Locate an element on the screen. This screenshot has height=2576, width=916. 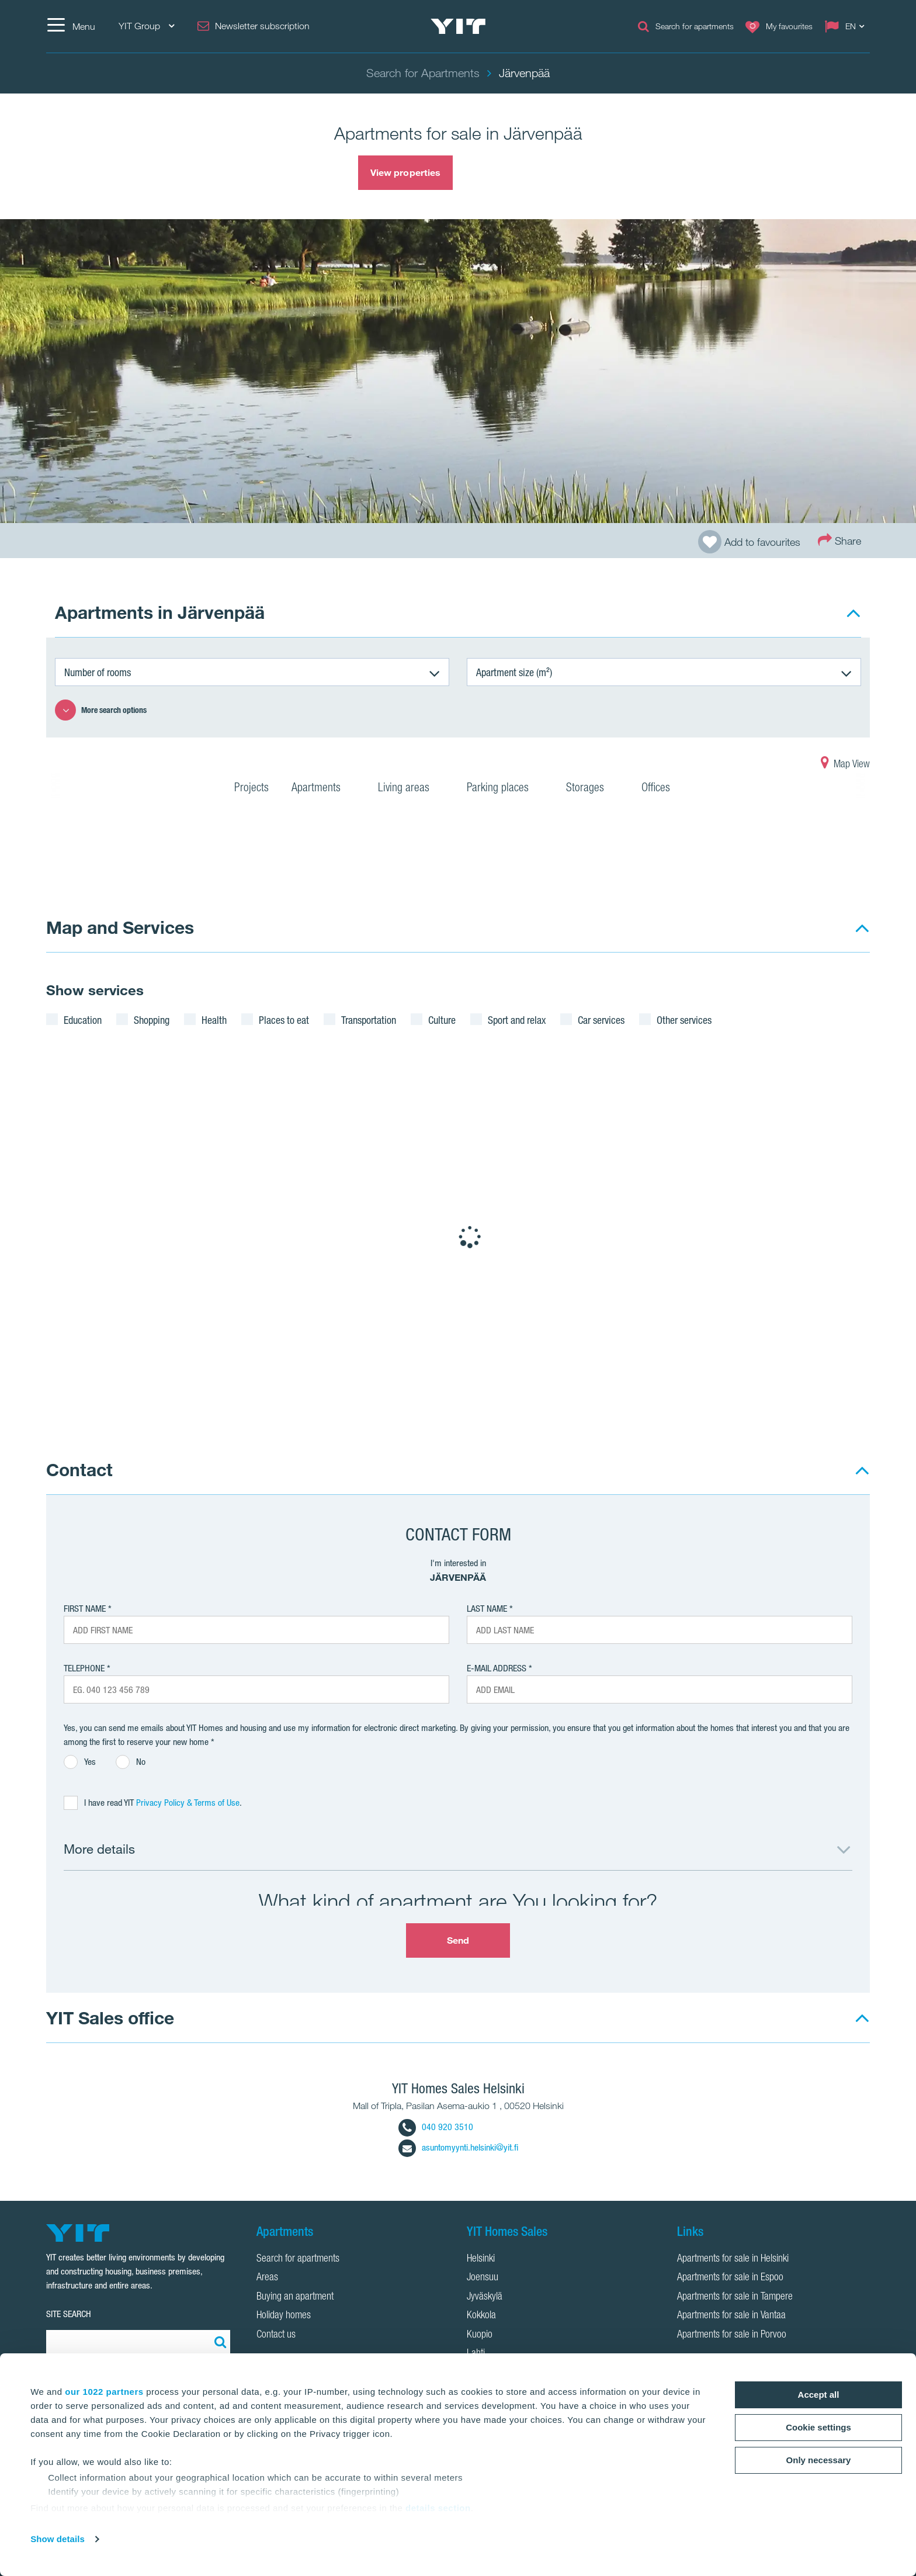
Map View is located at coordinates (845, 765).